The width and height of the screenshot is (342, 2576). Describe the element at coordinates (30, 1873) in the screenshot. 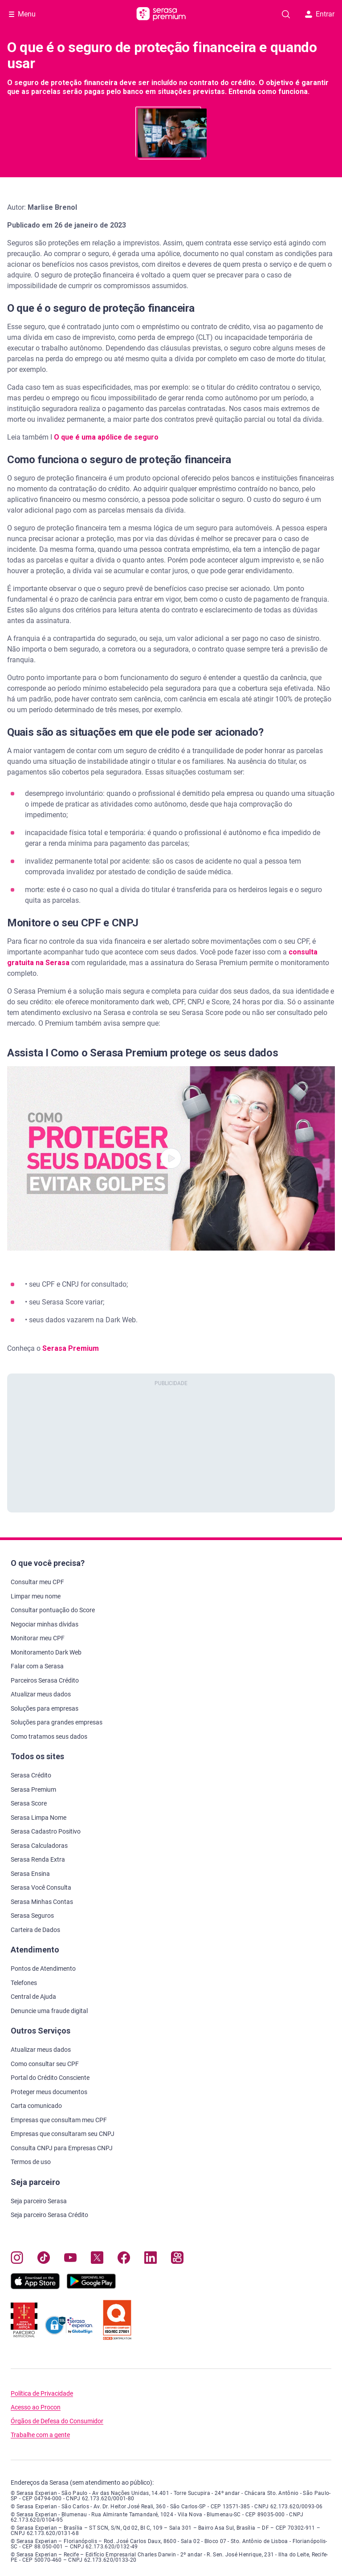

I see `Serasa Ensina` at that location.